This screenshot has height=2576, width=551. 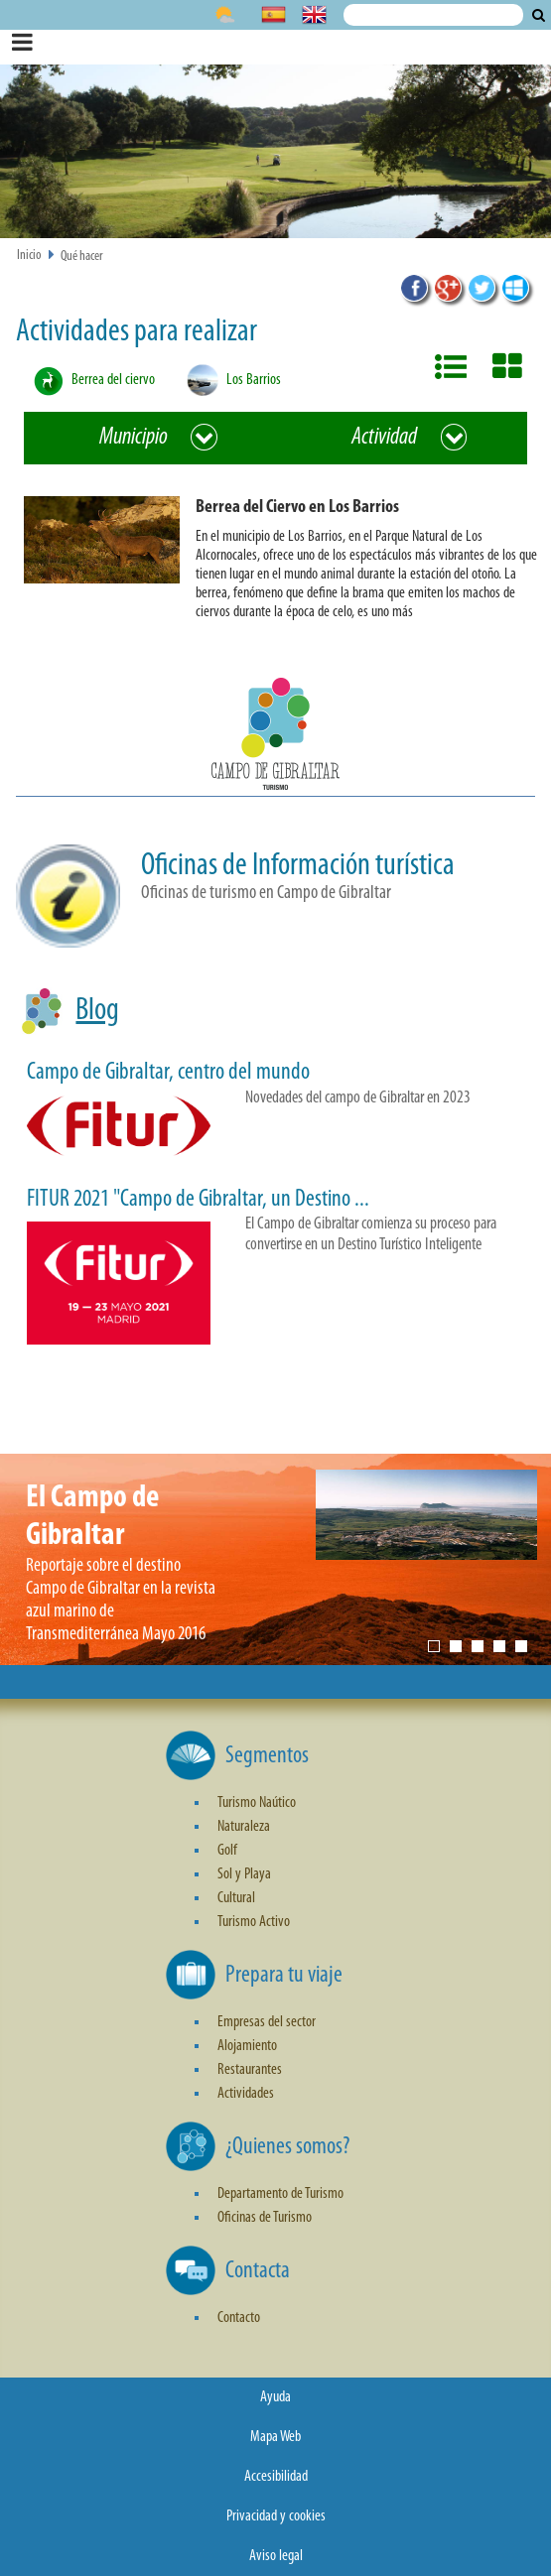 What do you see at coordinates (275, 2397) in the screenshot?
I see `Ayuda` at bounding box center [275, 2397].